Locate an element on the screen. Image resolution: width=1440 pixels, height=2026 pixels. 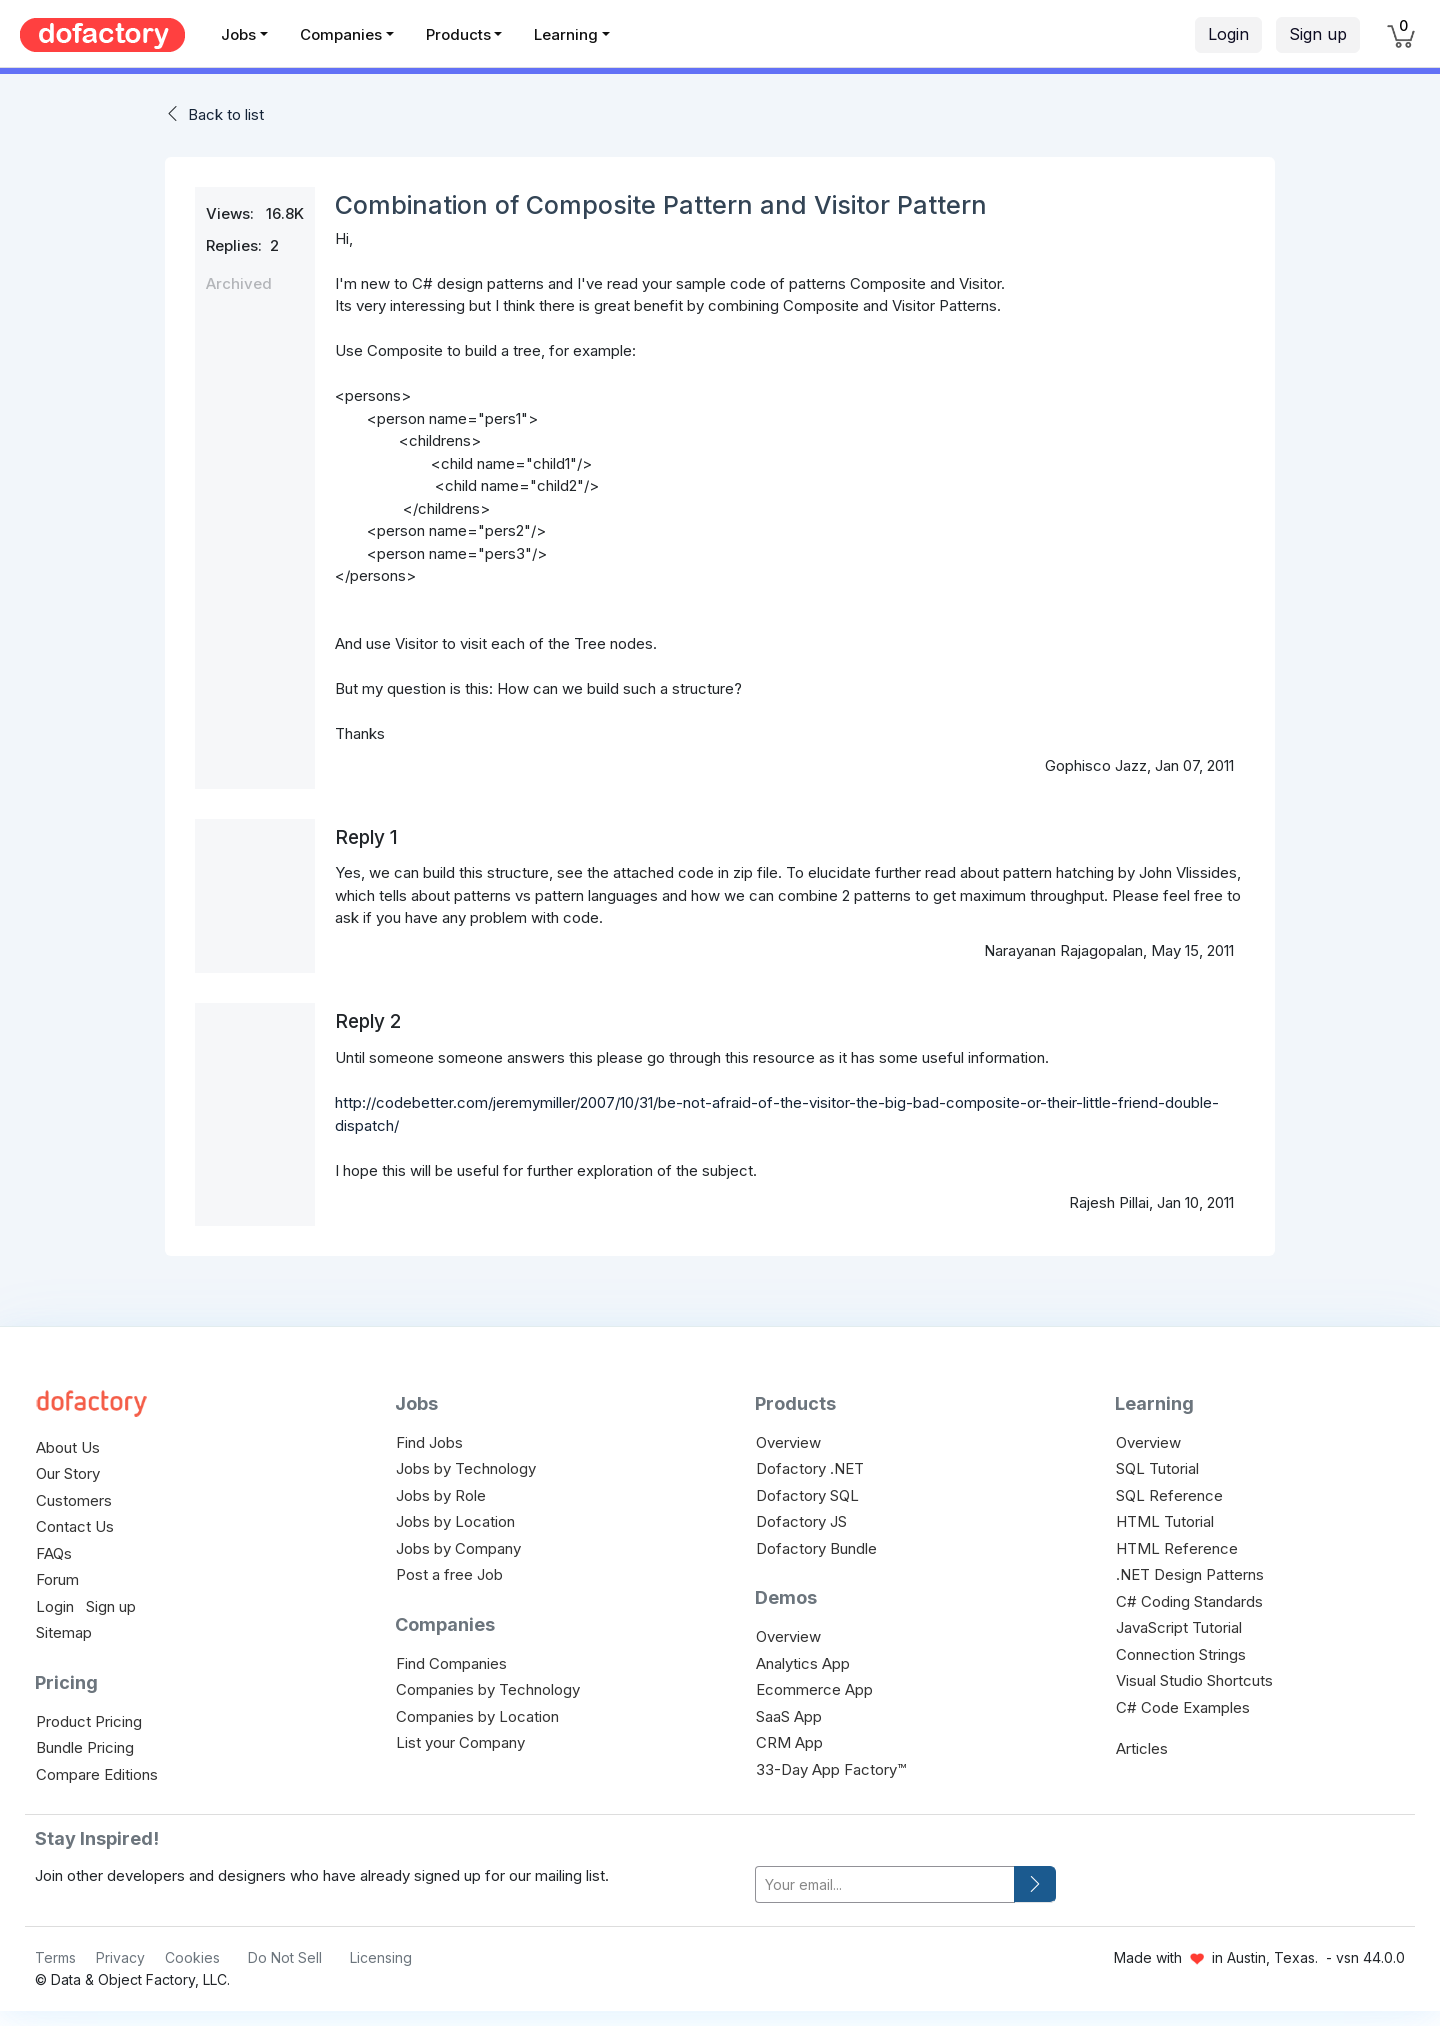
Ecommerce App is located at coordinates (814, 1689).